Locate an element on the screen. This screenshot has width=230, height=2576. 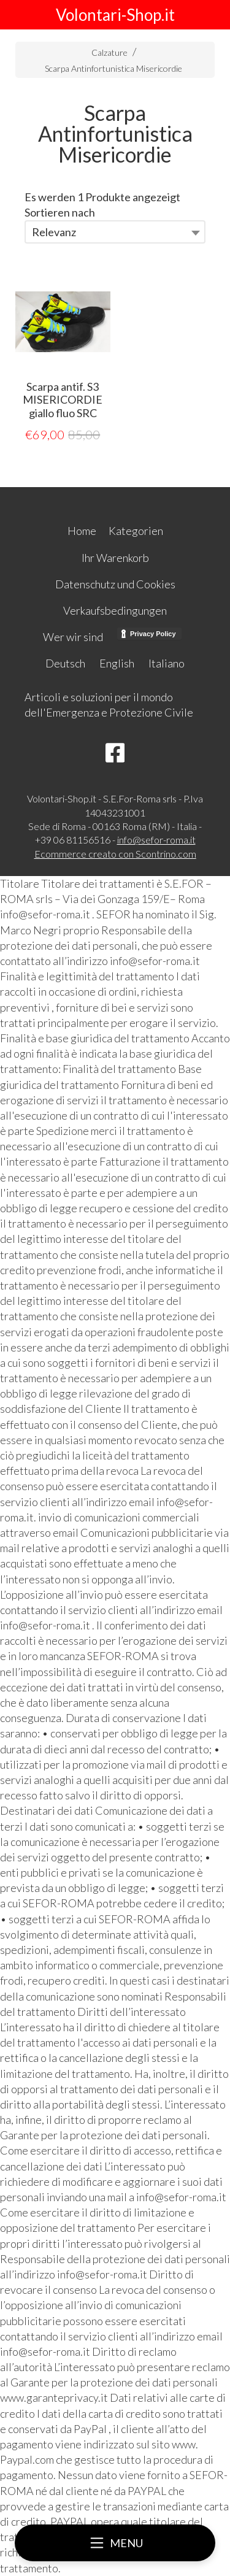
Scarpa Antinfortunistica Misericordie is located at coordinates (113, 68).